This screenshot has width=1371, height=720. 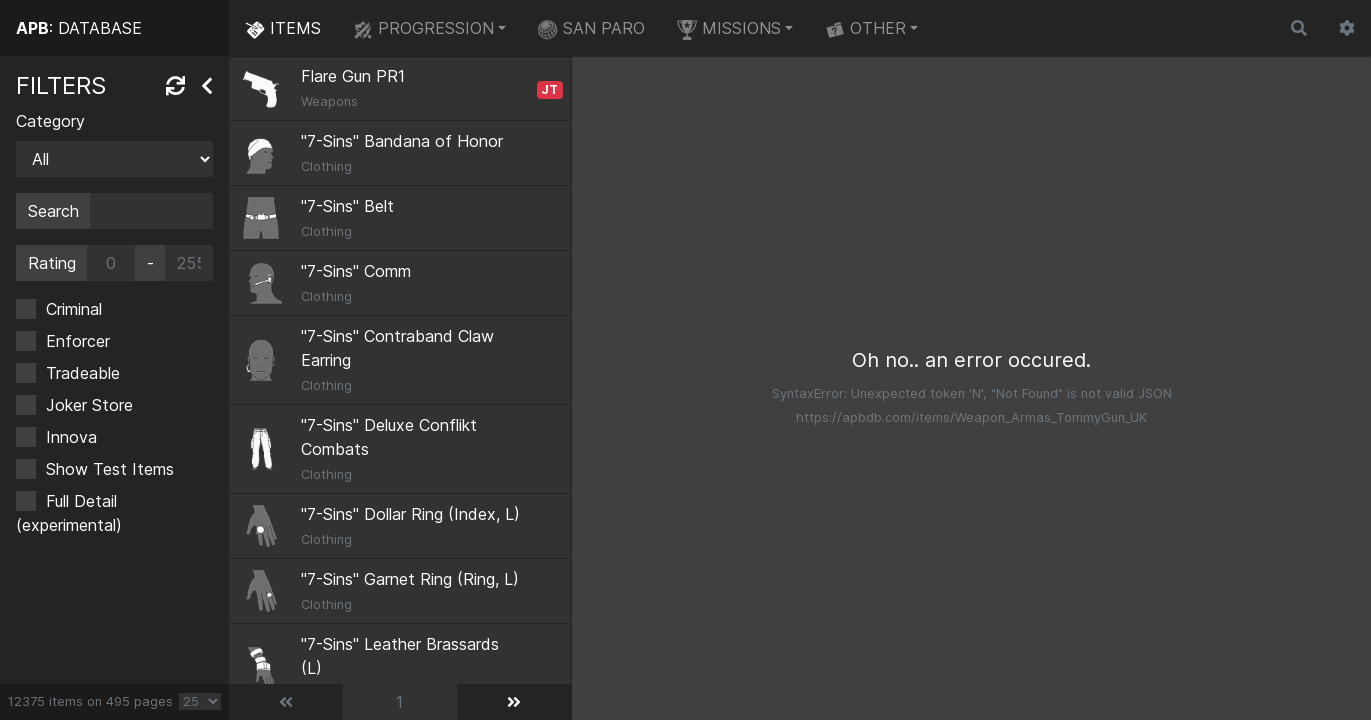 I want to click on SAN PARO, so click(x=591, y=29).